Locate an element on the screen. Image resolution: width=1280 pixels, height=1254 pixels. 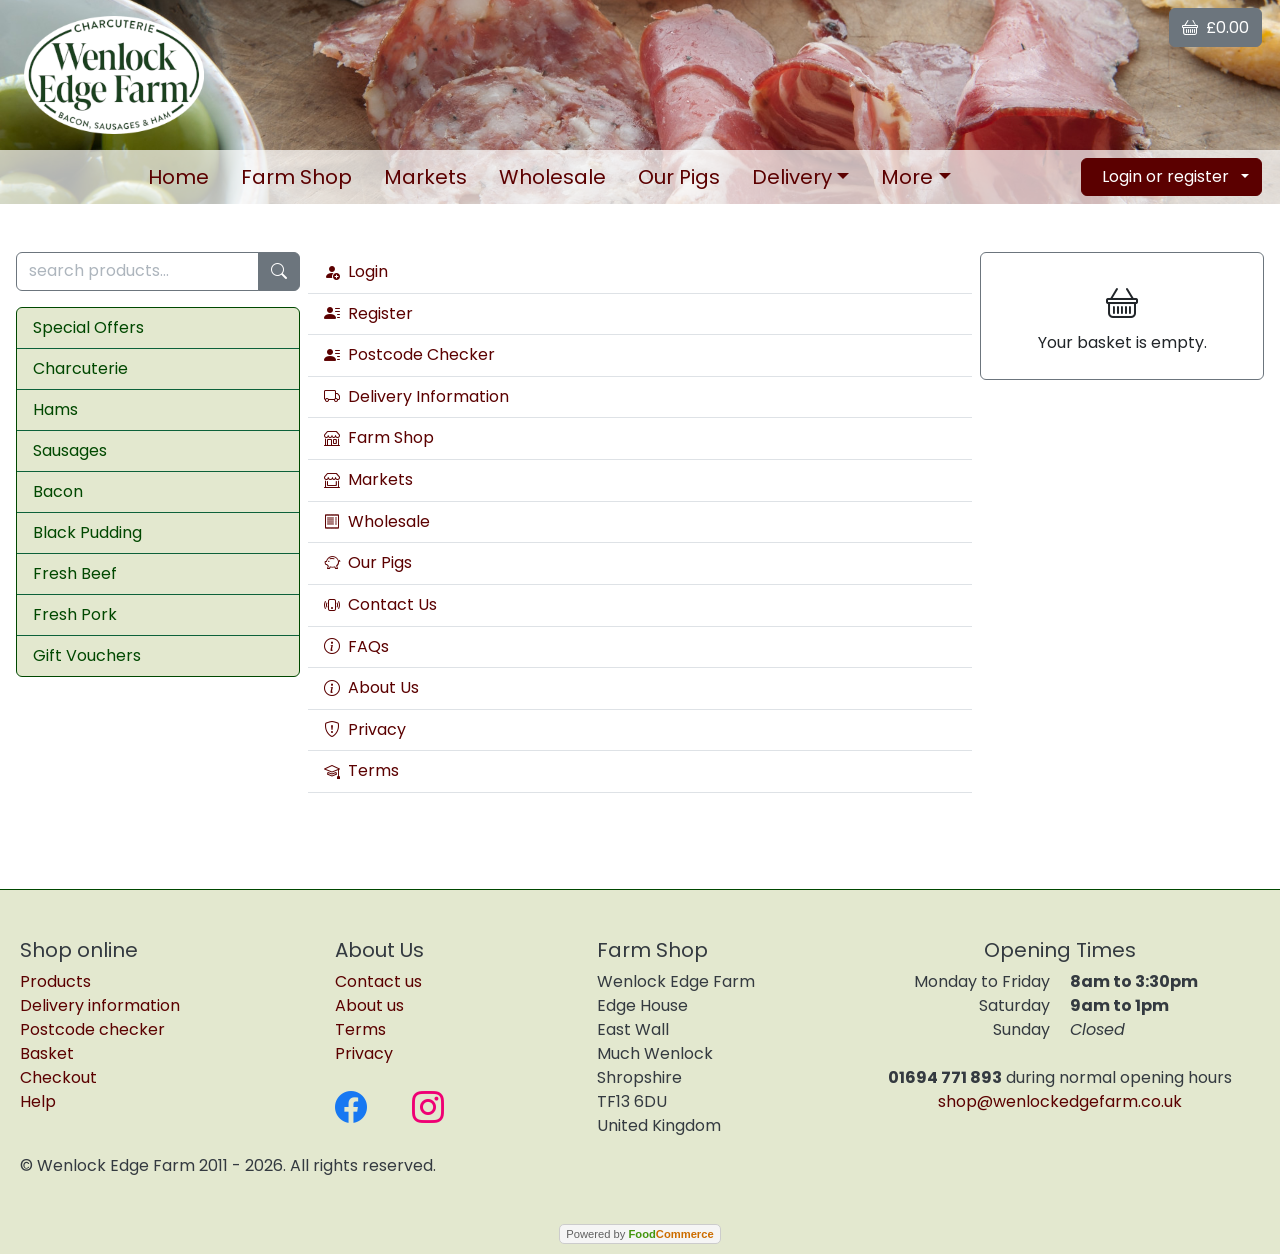
Help is located at coordinates (38, 1101).